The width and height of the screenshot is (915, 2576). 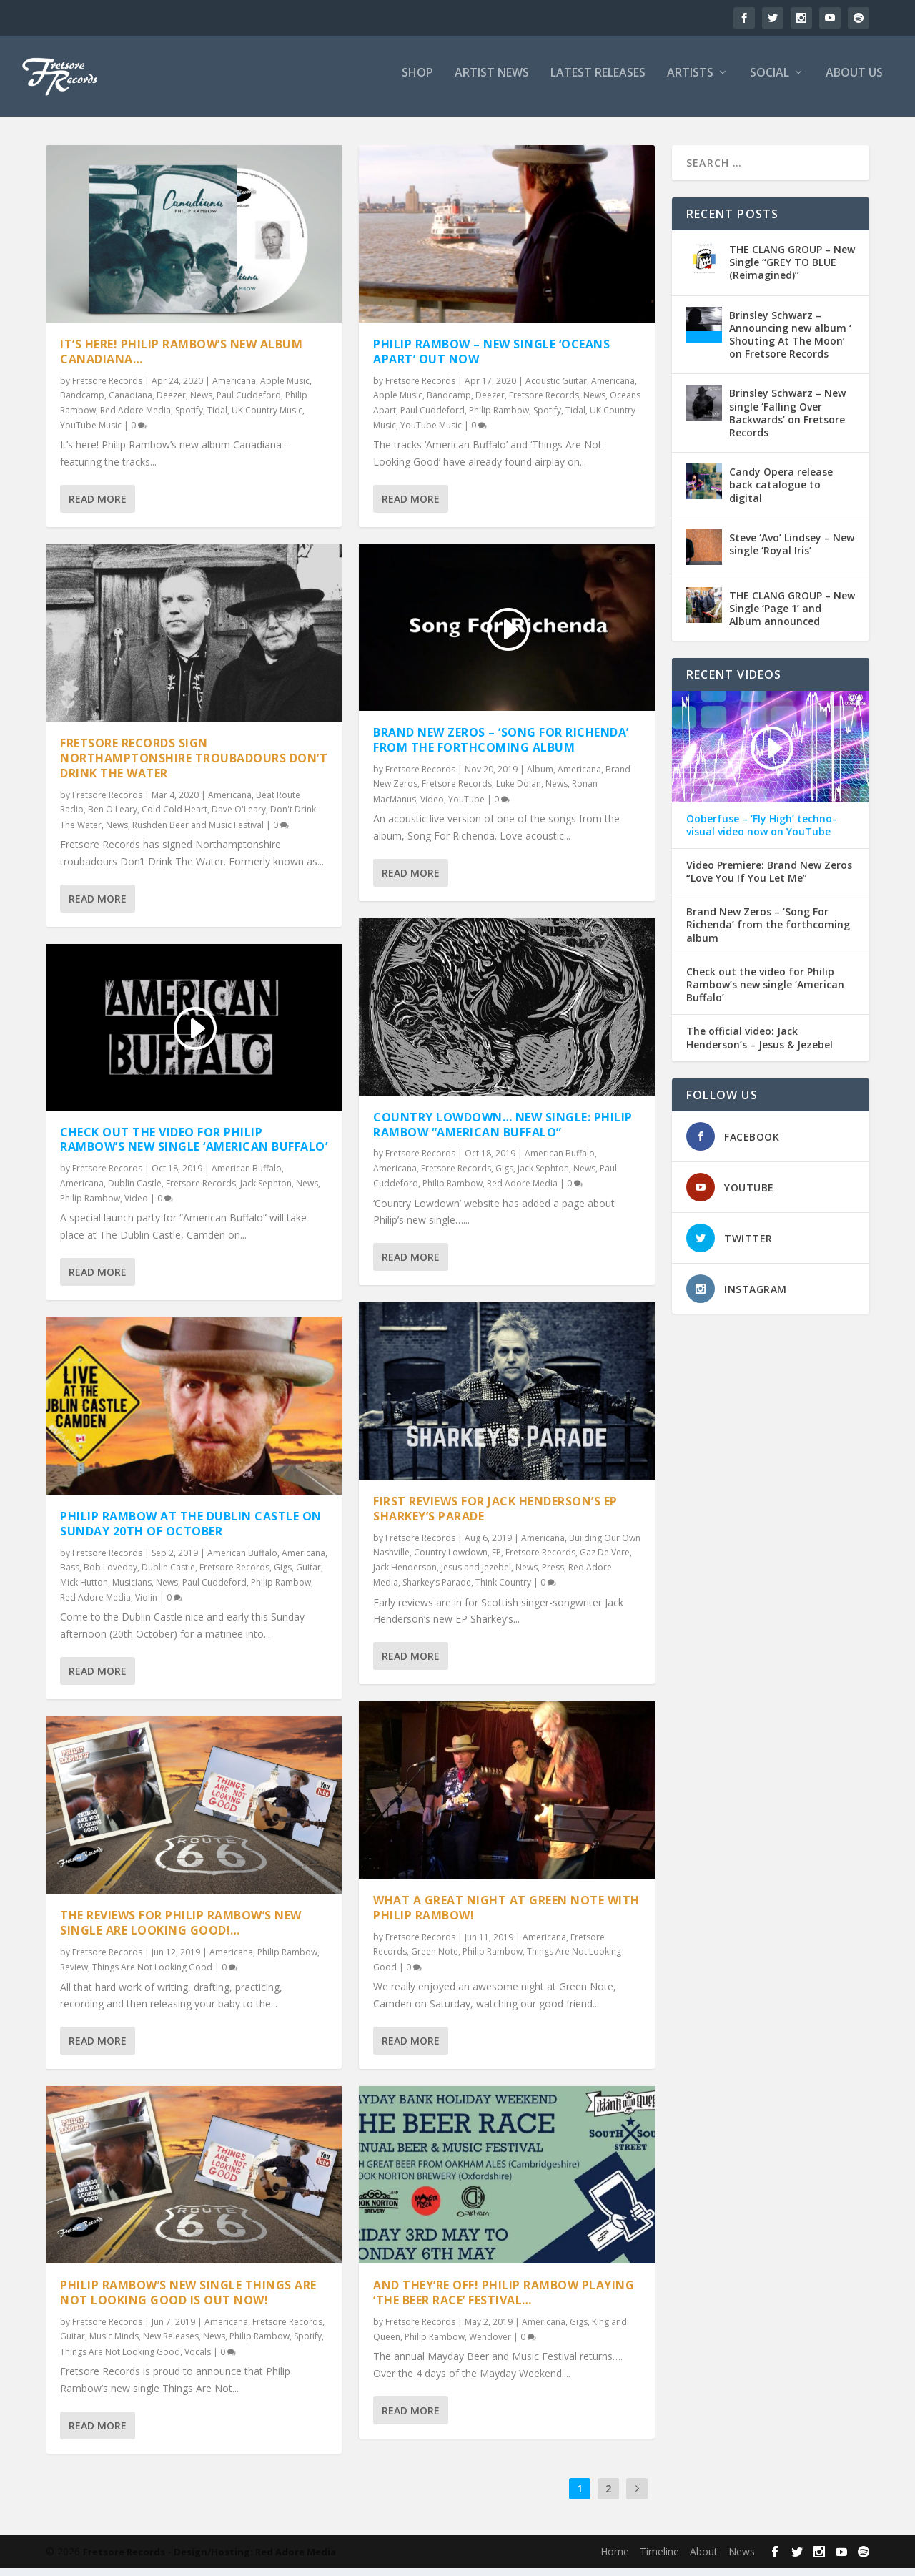 What do you see at coordinates (791, 552) in the screenshot?
I see `Steve ‘Avo’ Lindsey – New single ‘Royal Iris’` at bounding box center [791, 552].